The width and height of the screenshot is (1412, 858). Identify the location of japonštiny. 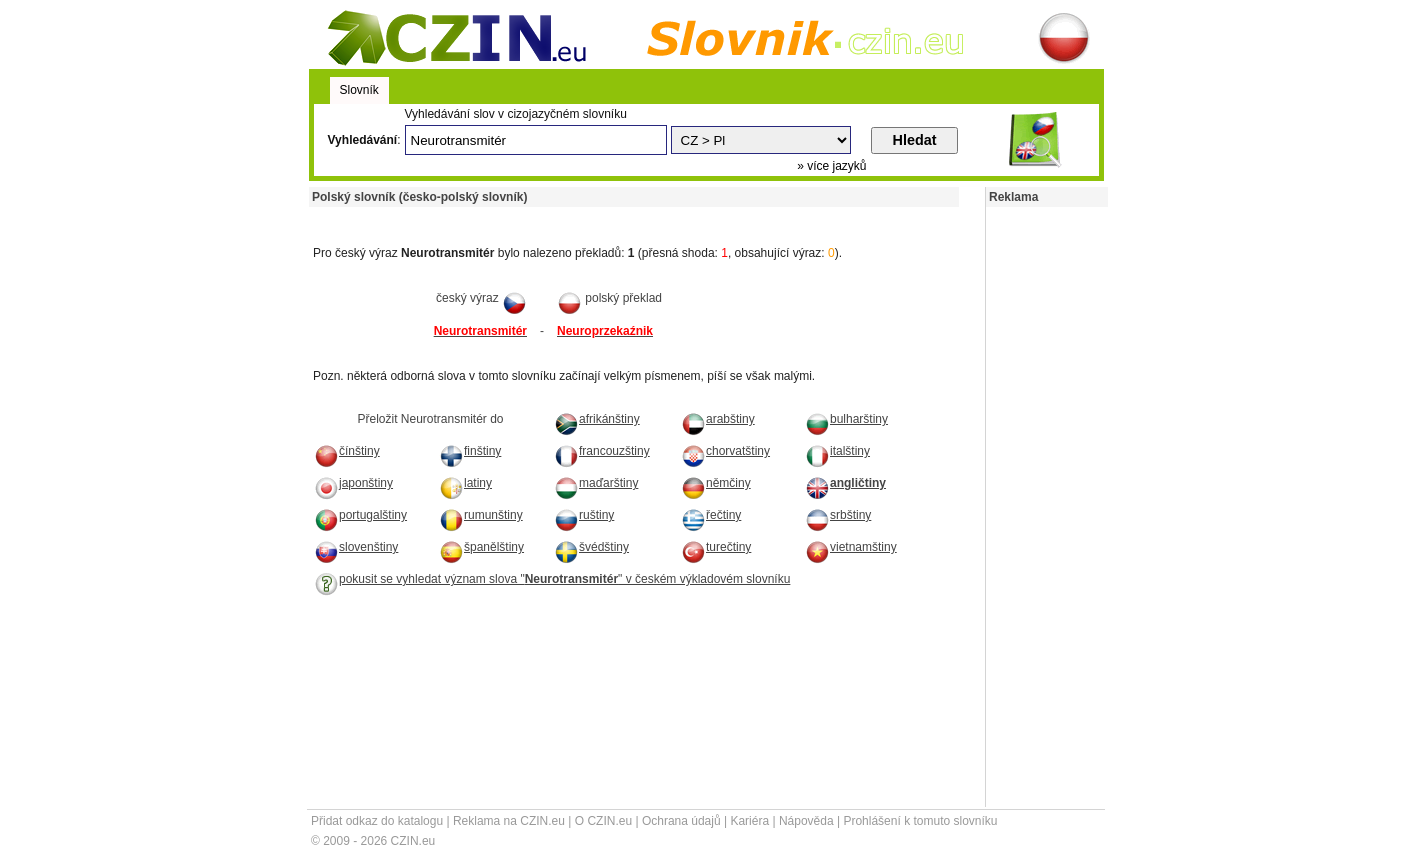
(353, 483).